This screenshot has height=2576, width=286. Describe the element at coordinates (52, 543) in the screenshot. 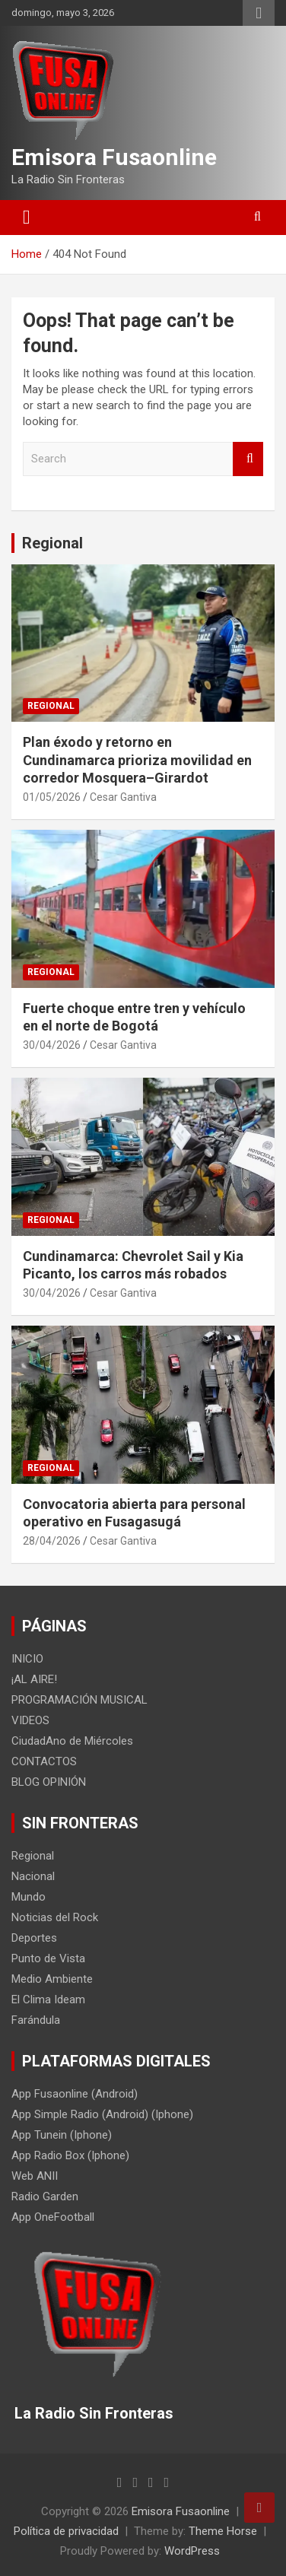

I see `Regional` at that location.